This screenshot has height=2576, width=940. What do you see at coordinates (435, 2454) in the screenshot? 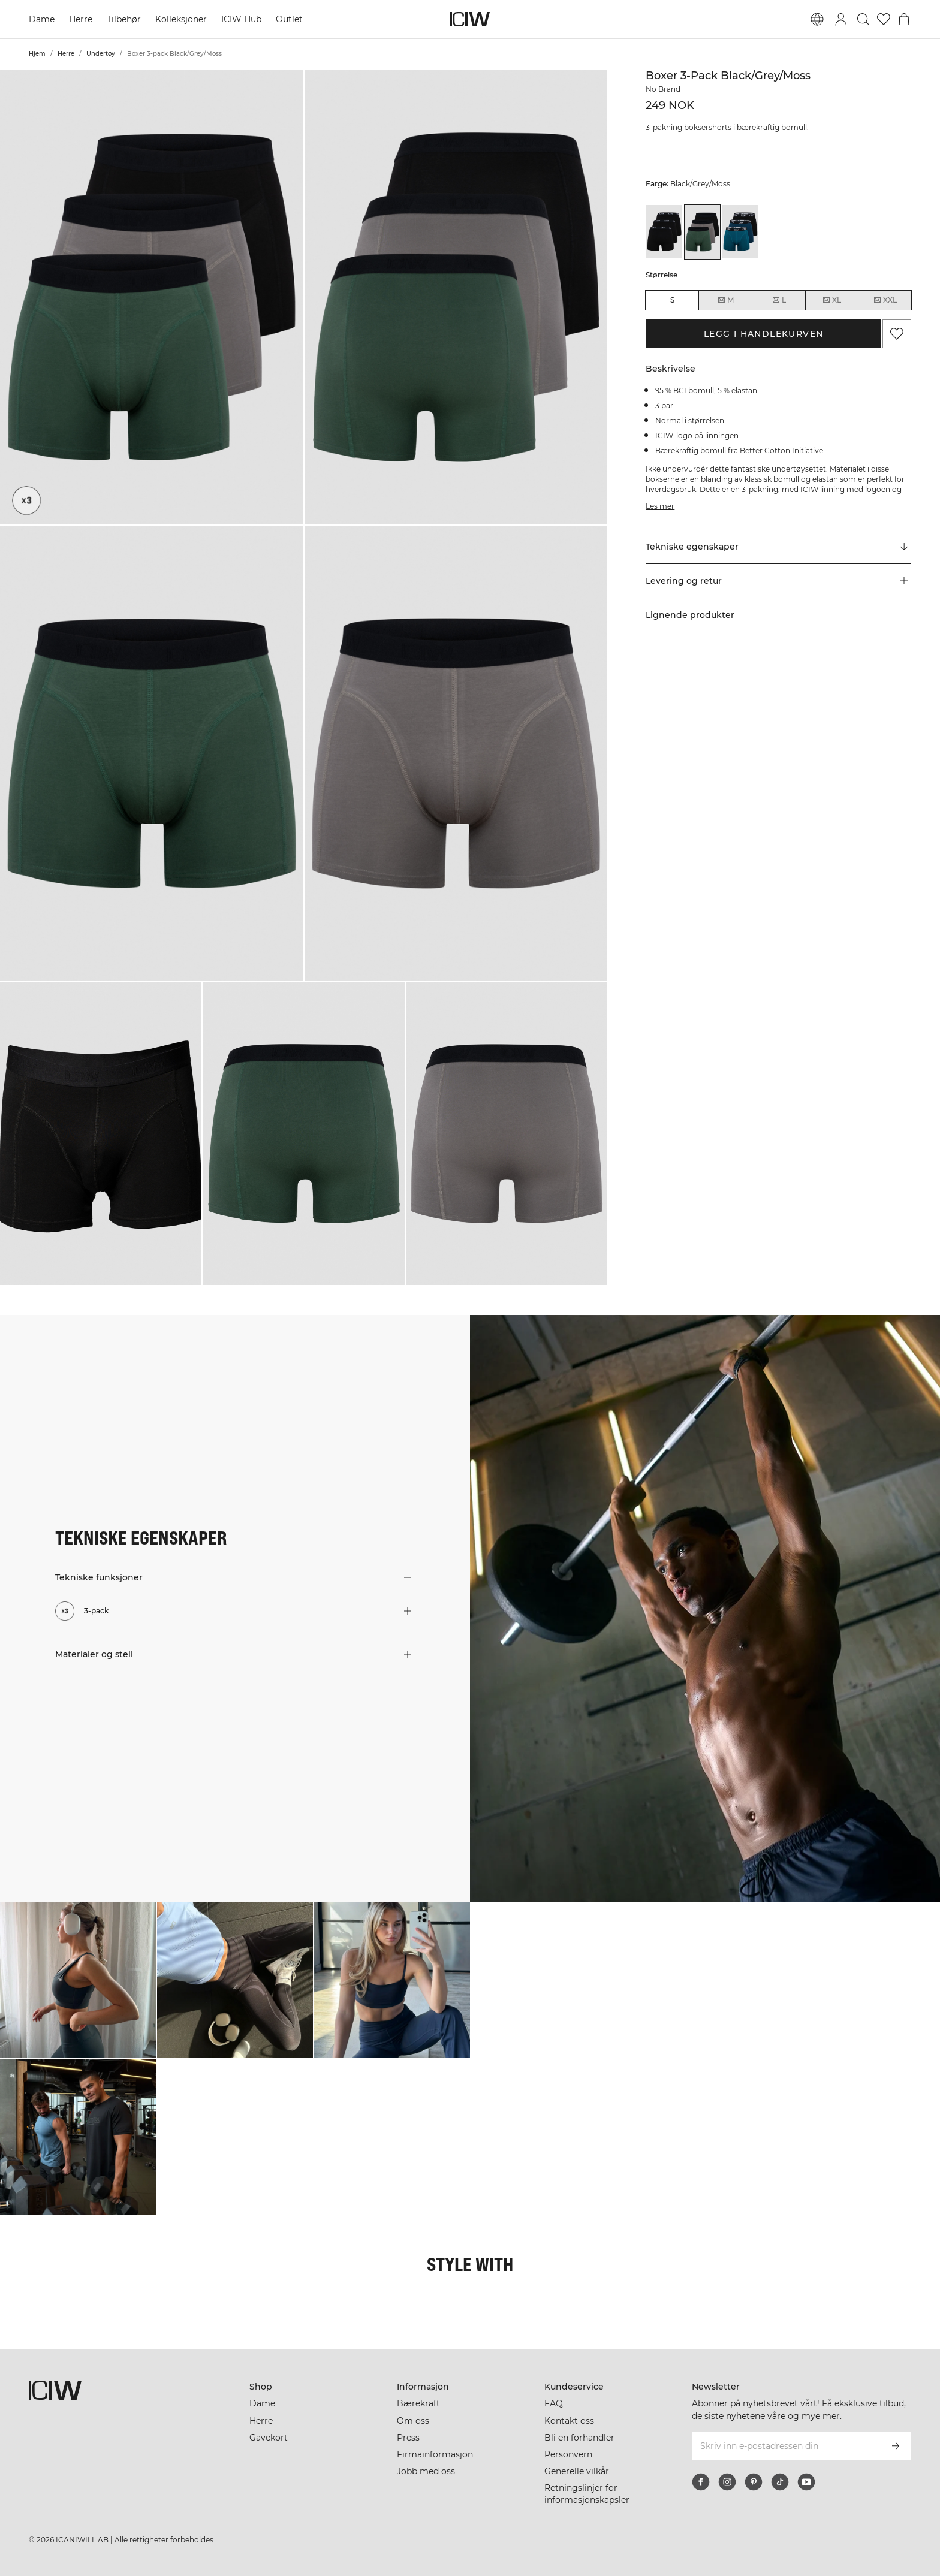
I see `Firmainformasjon` at bounding box center [435, 2454].